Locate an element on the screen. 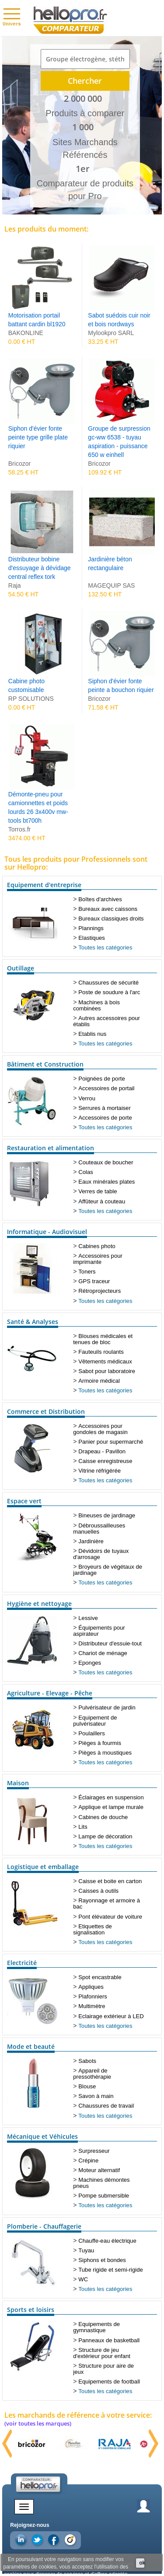 This screenshot has height=2576, width=164. MAGEQUIP SAS is located at coordinates (111, 585).